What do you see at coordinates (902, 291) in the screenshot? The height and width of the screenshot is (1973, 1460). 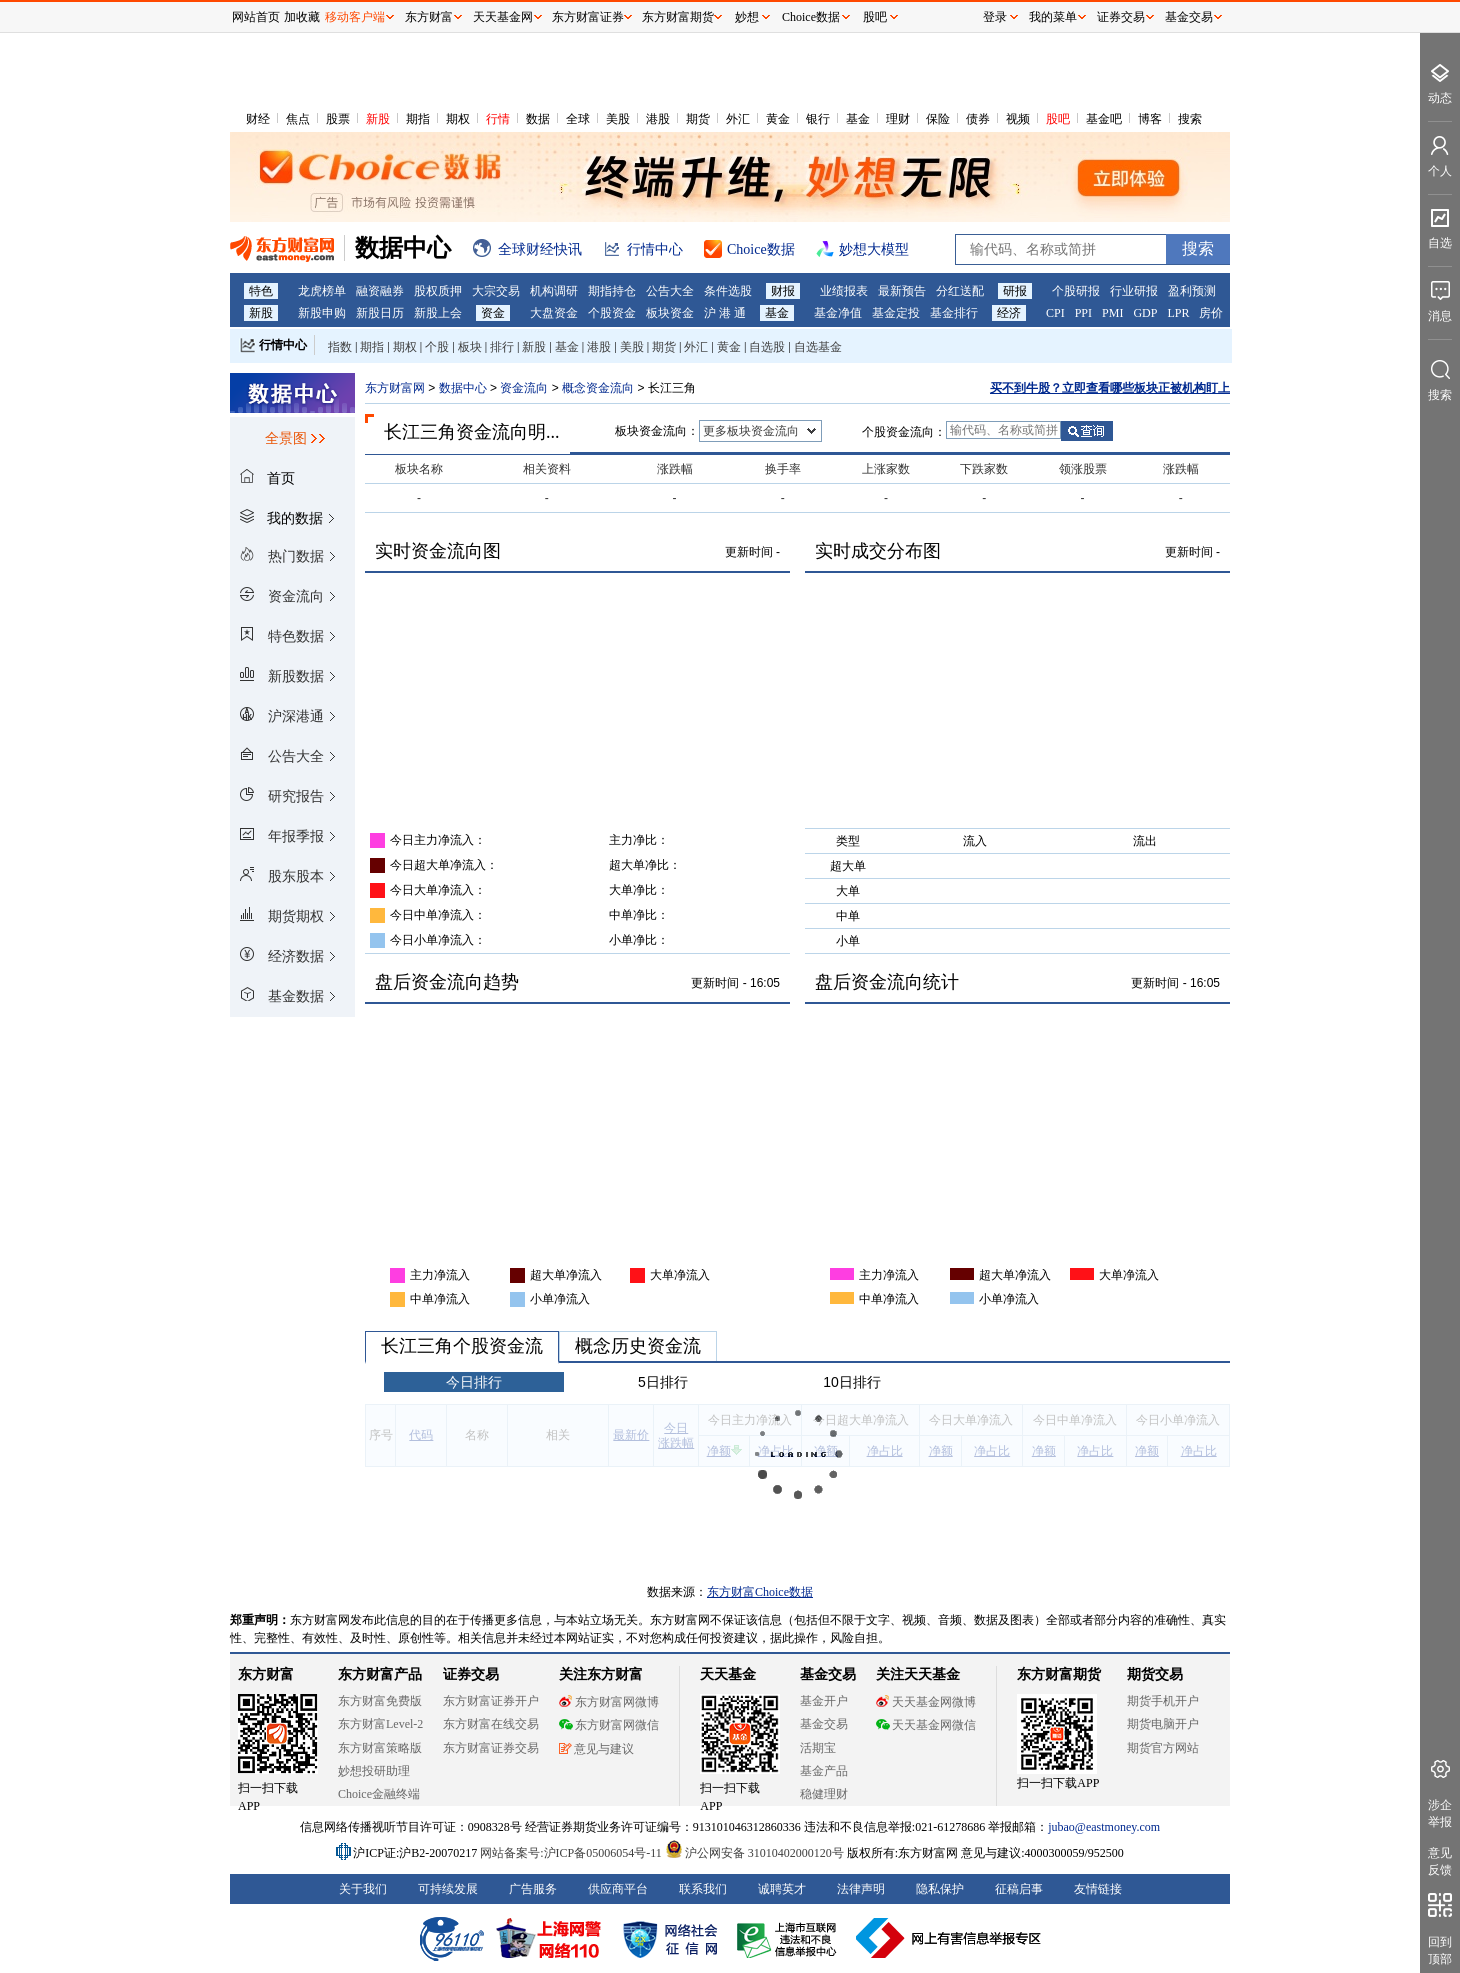 I see `最新预告` at bounding box center [902, 291].